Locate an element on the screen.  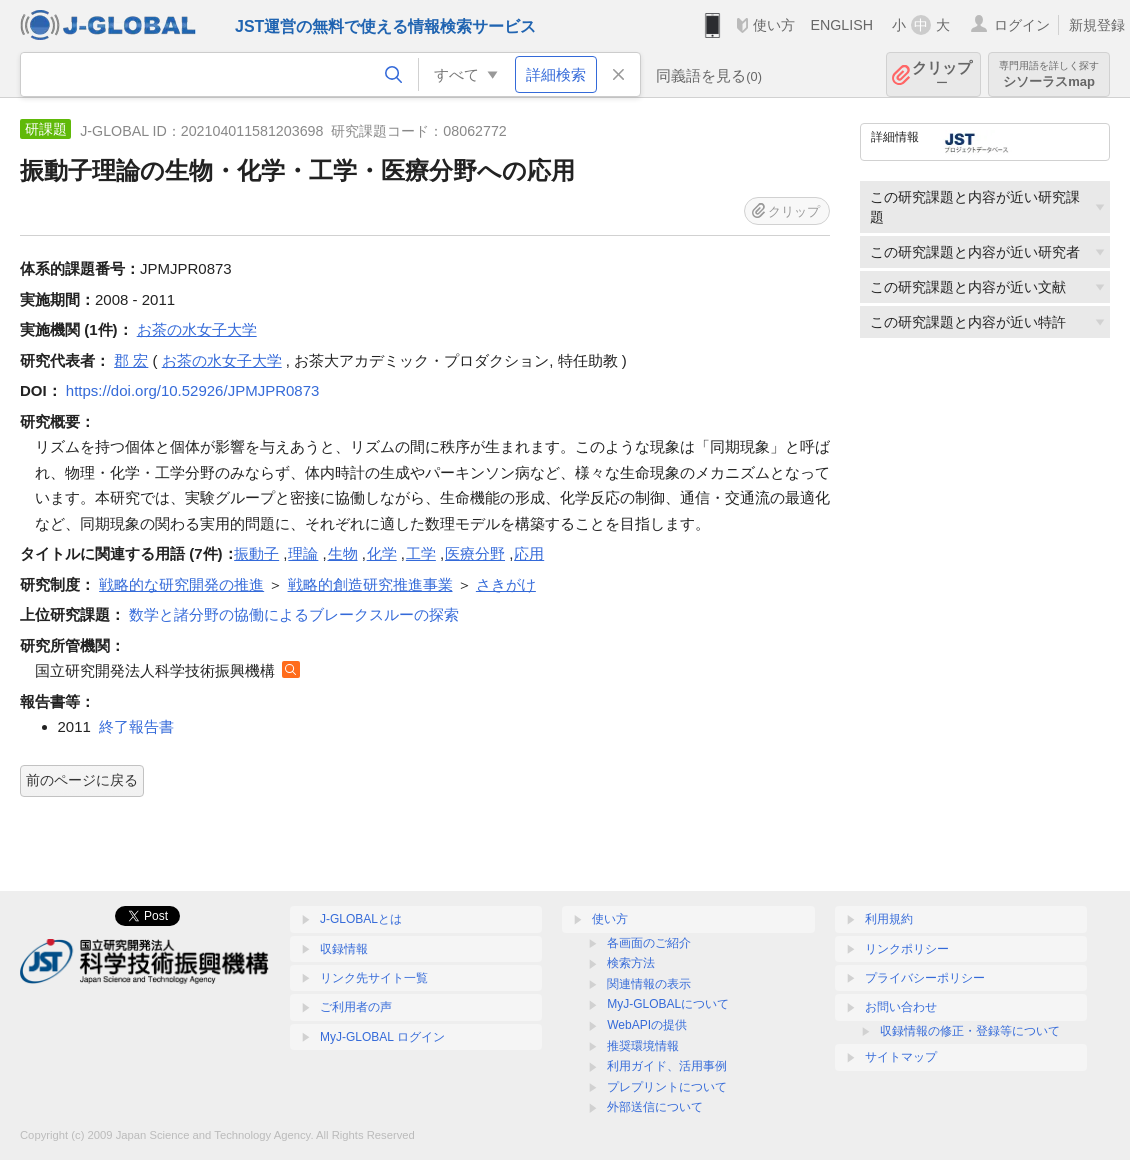
MyJ-GLOBAL ログイン is located at coordinates (382, 1037).